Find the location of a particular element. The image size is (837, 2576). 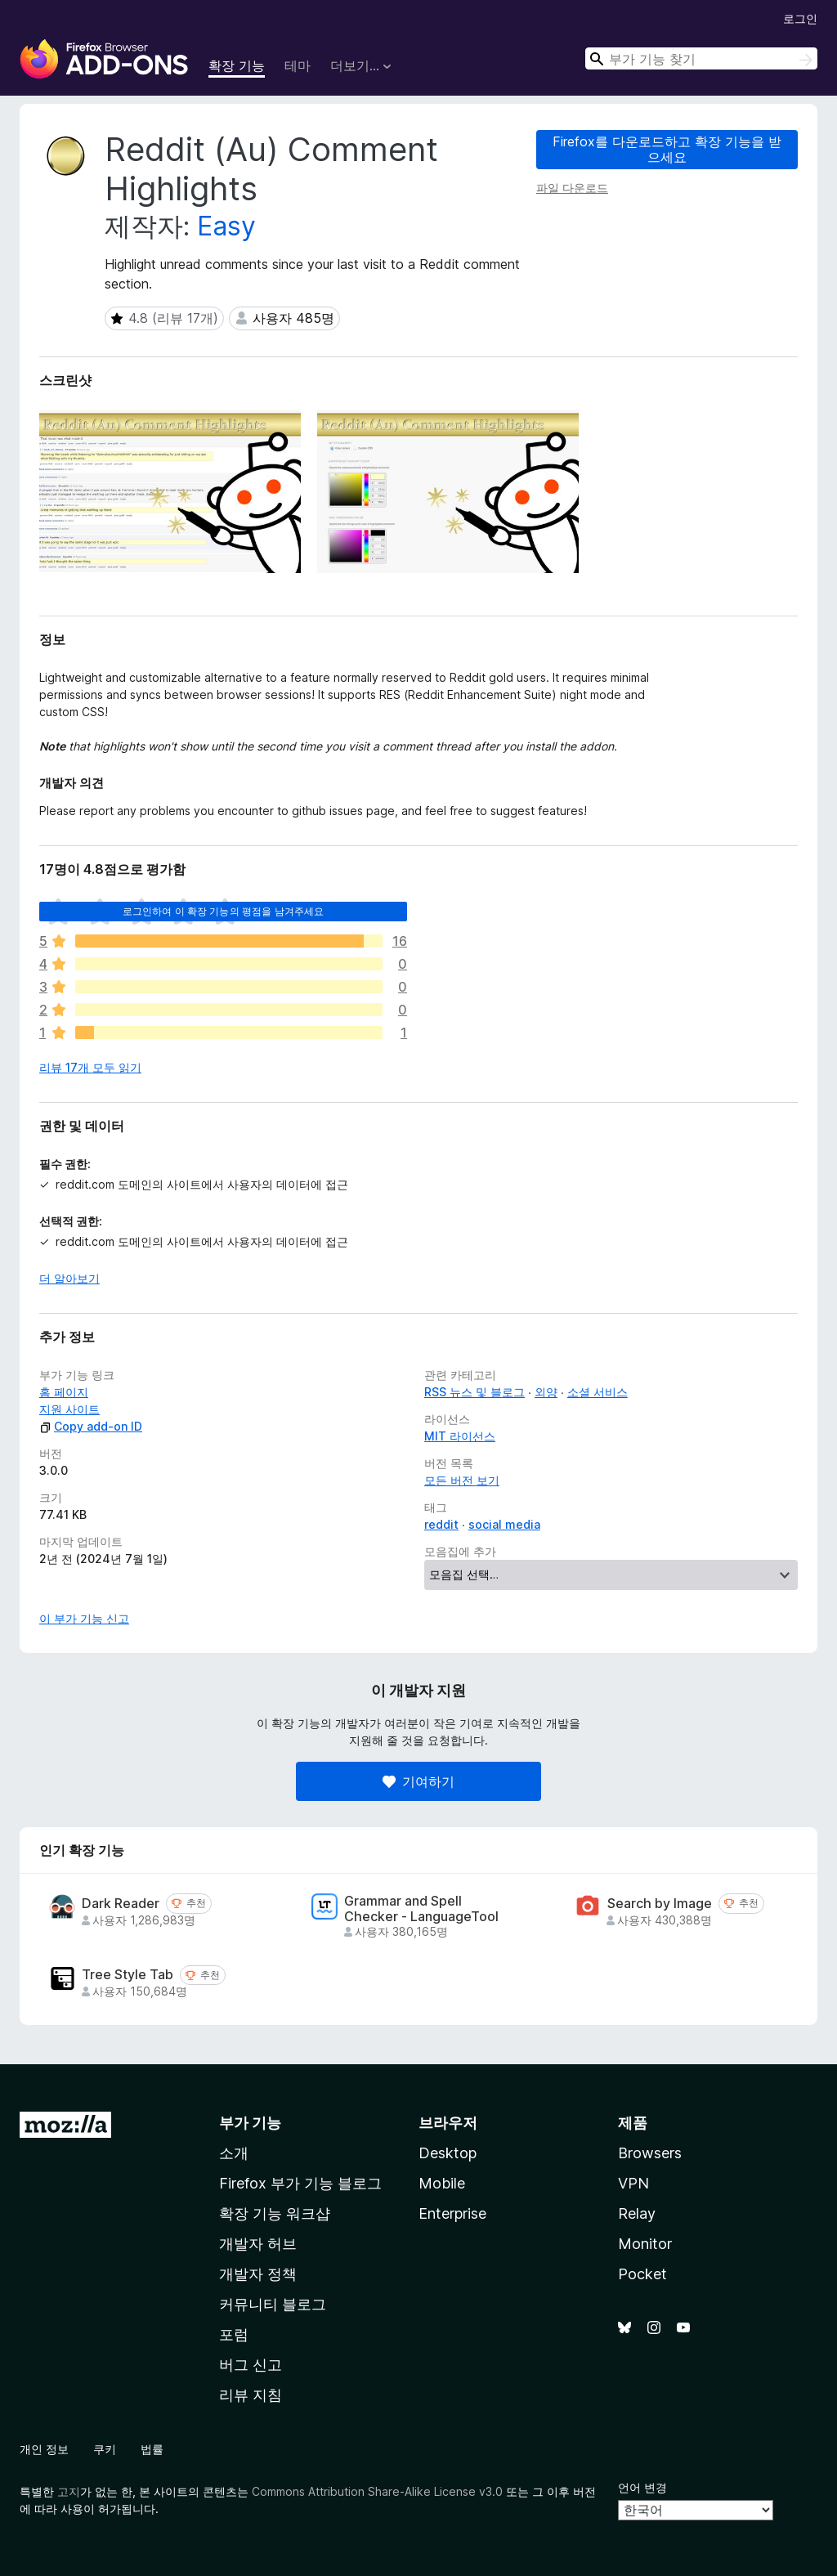

소셜 서비스 is located at coordinates (597, 1392).